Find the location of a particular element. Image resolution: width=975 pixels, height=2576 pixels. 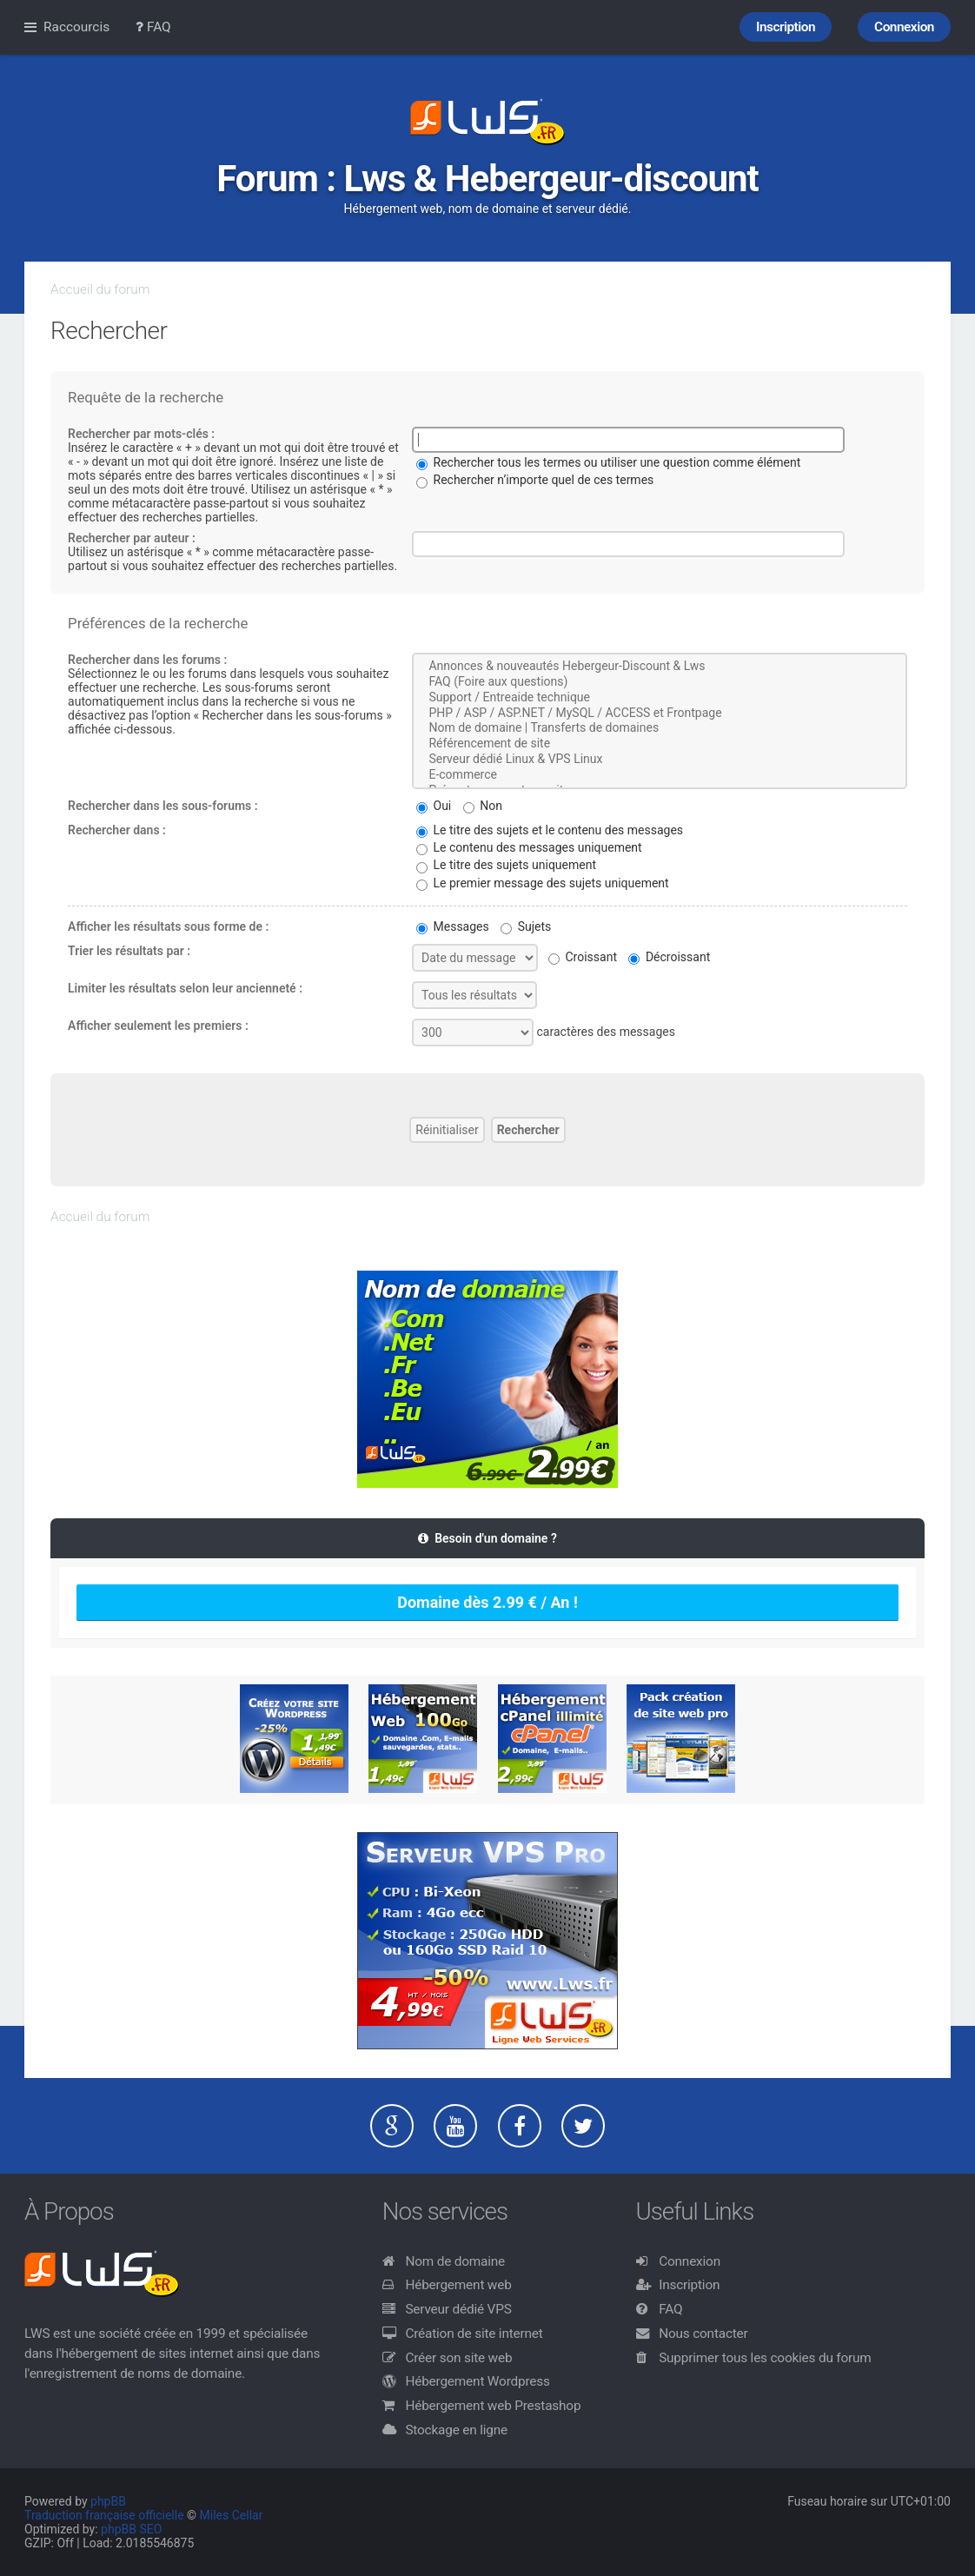

Limiter les résultats selon leur ancienneté : is located at coordinates (185, 988).